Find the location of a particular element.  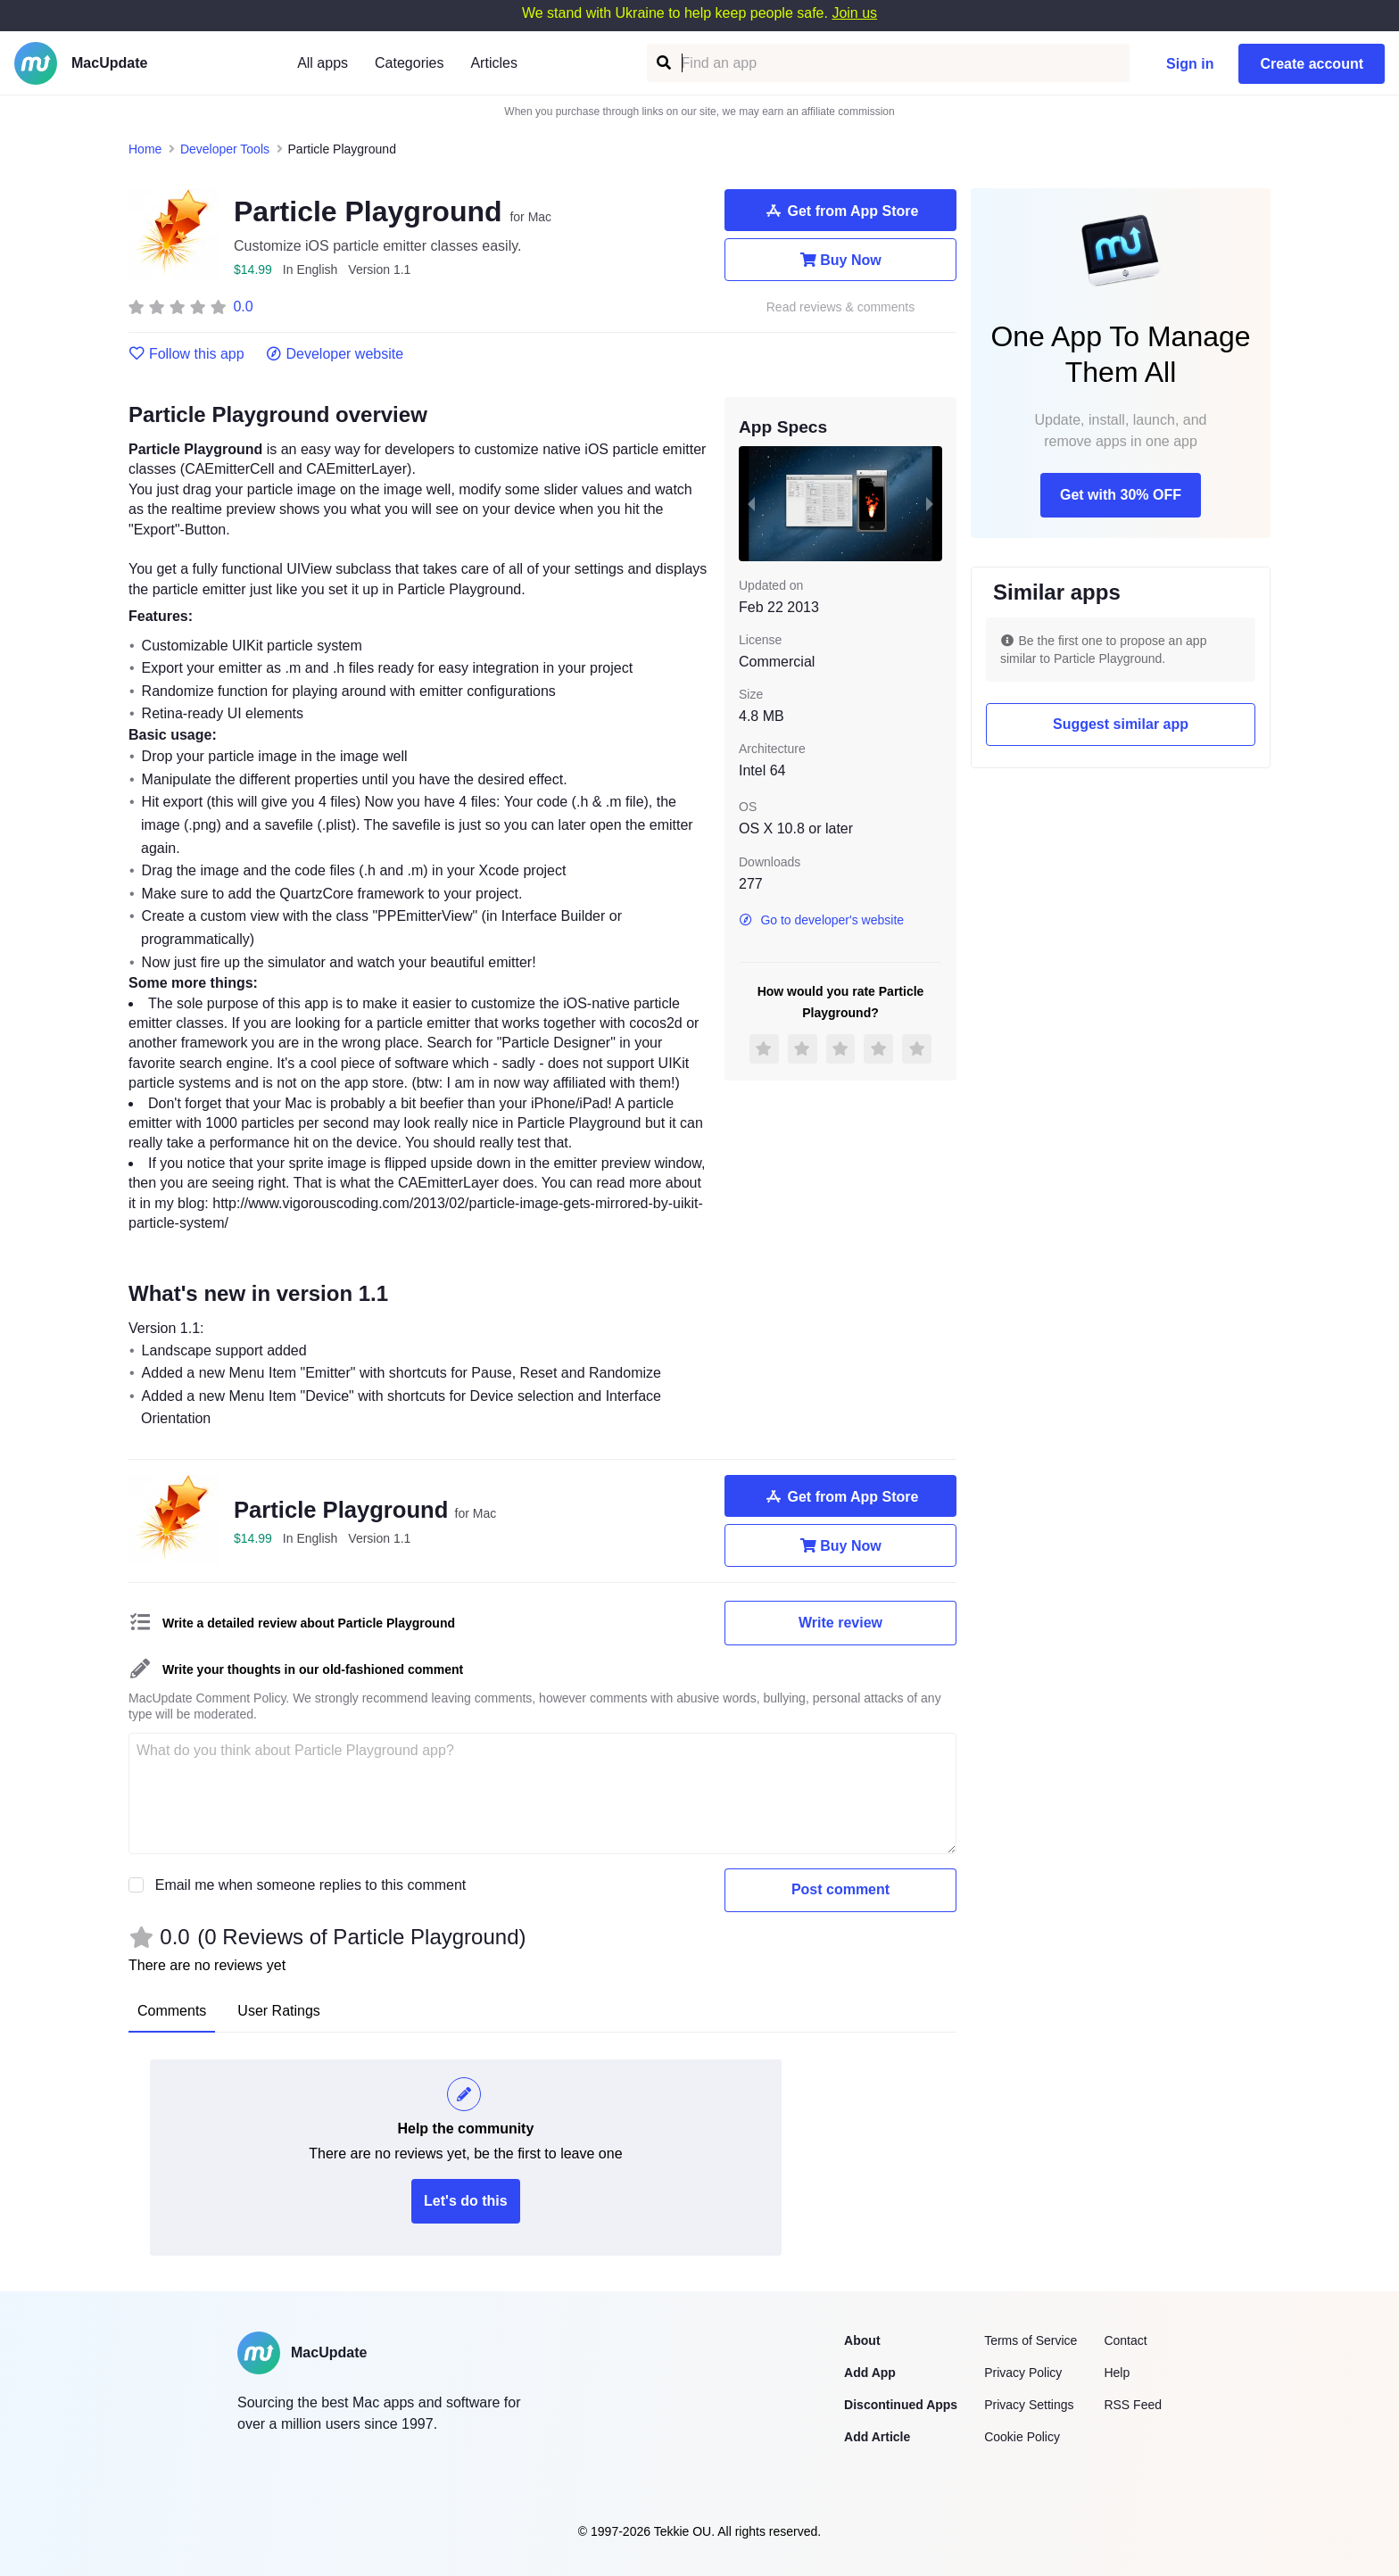

Sign in is located at coordinates (1189, 63).